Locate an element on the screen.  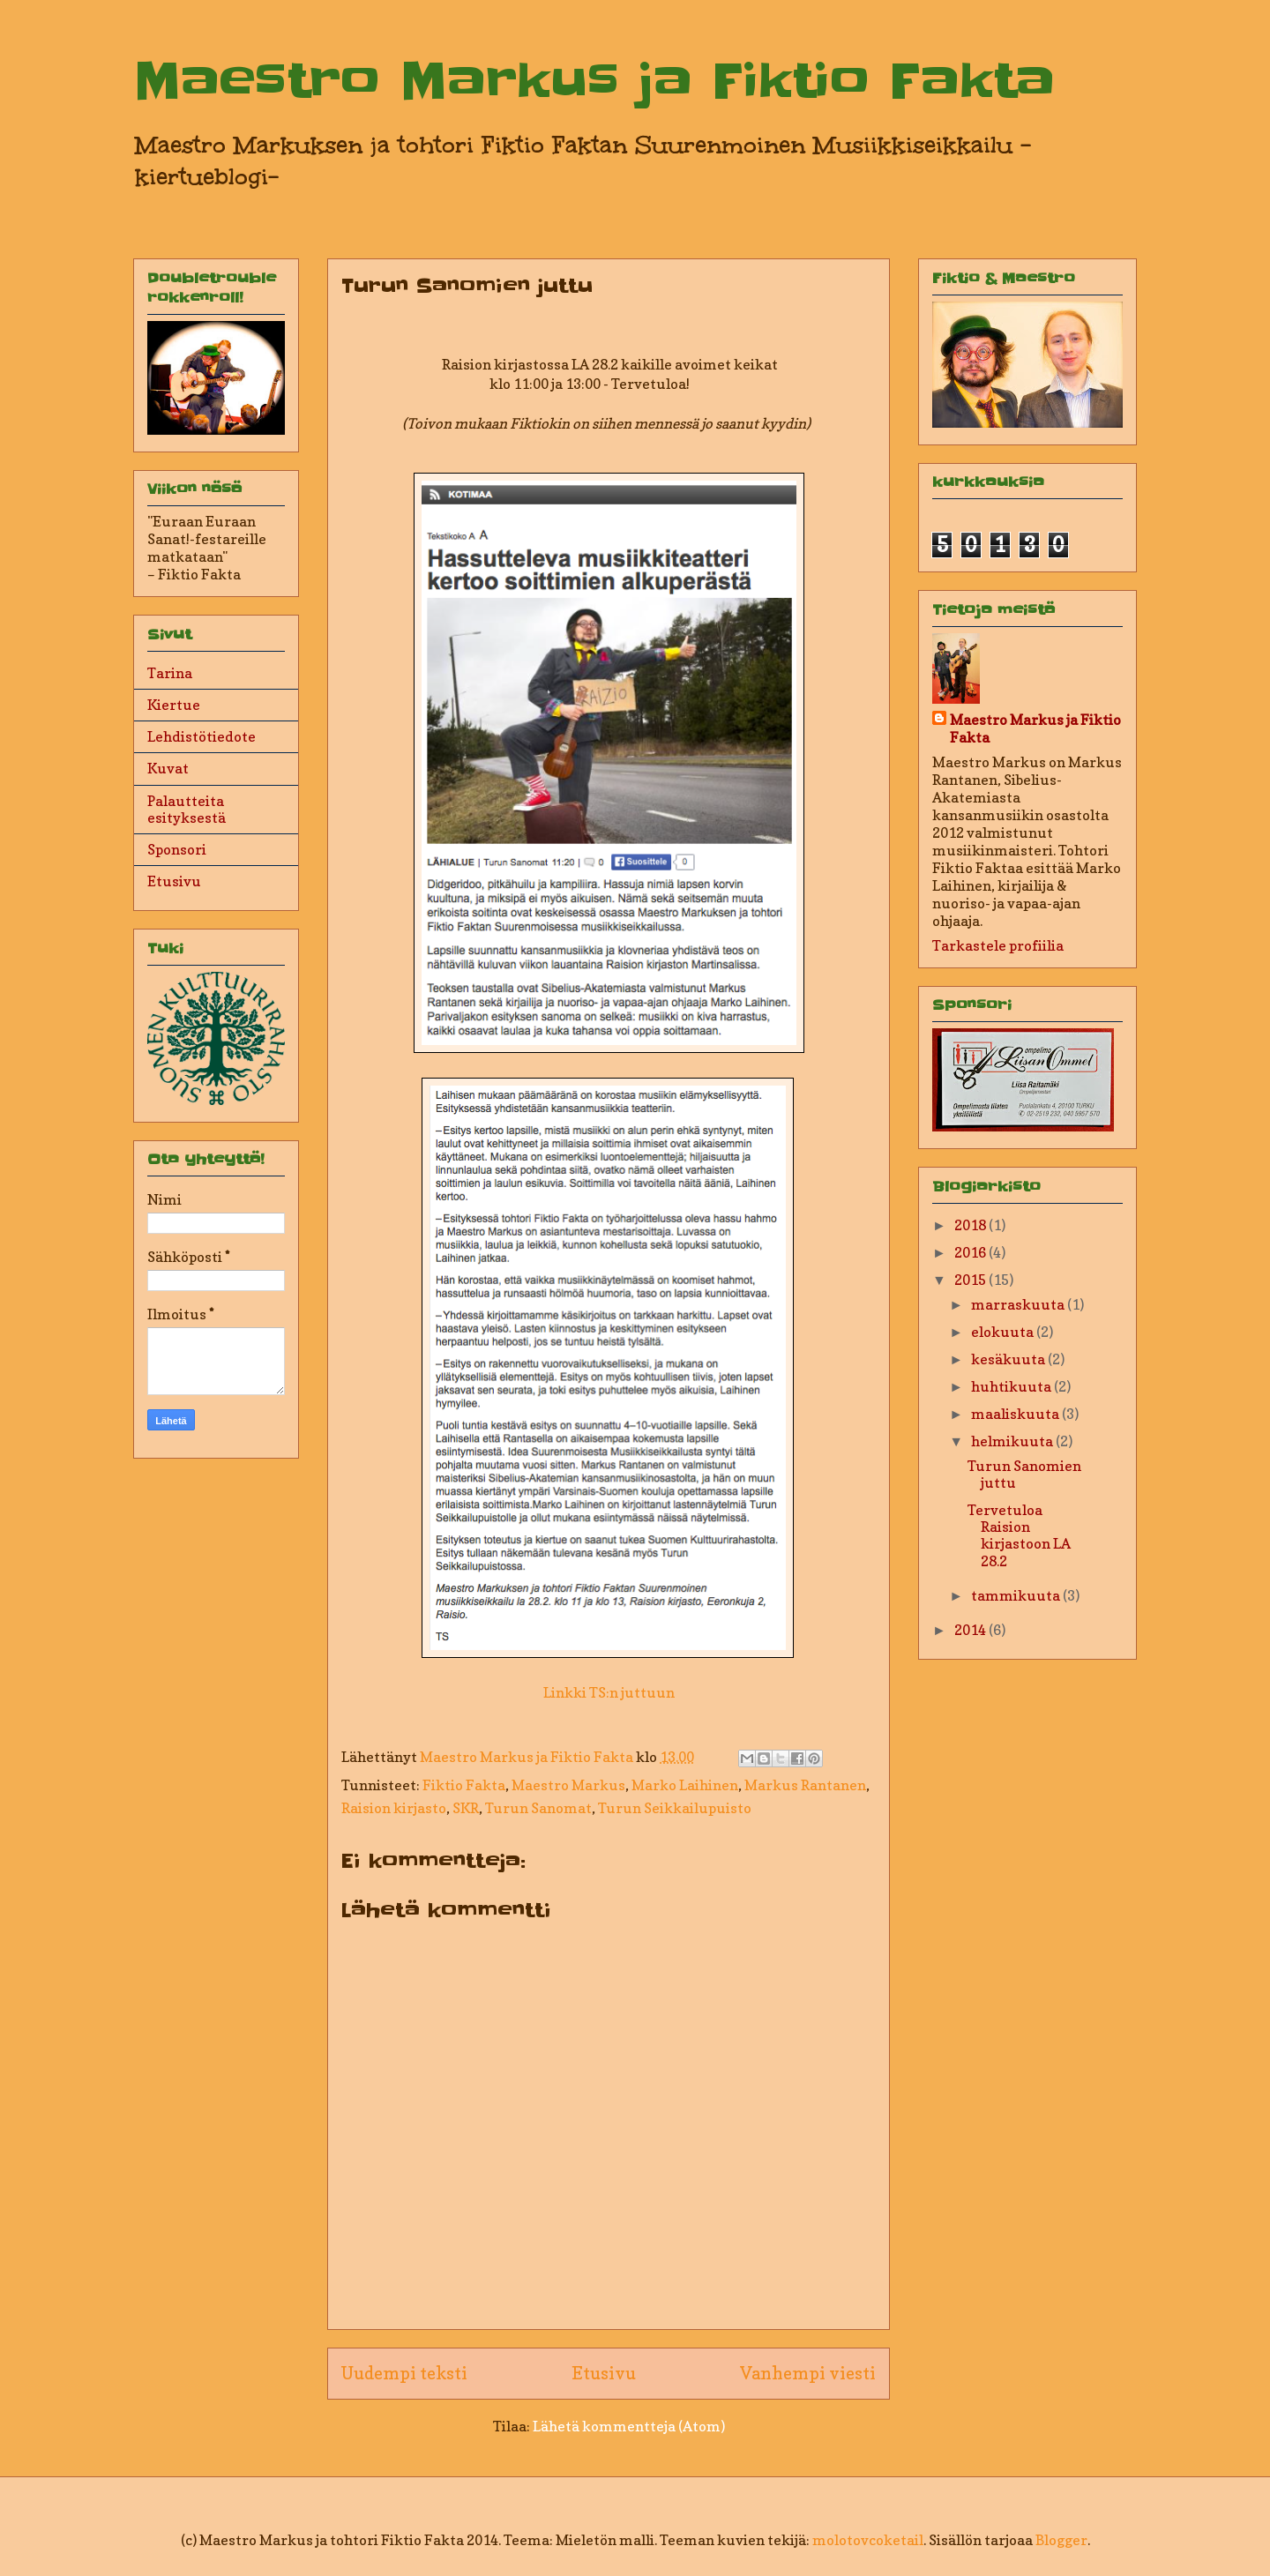
Kuvat is located at coordinates (168, 768).